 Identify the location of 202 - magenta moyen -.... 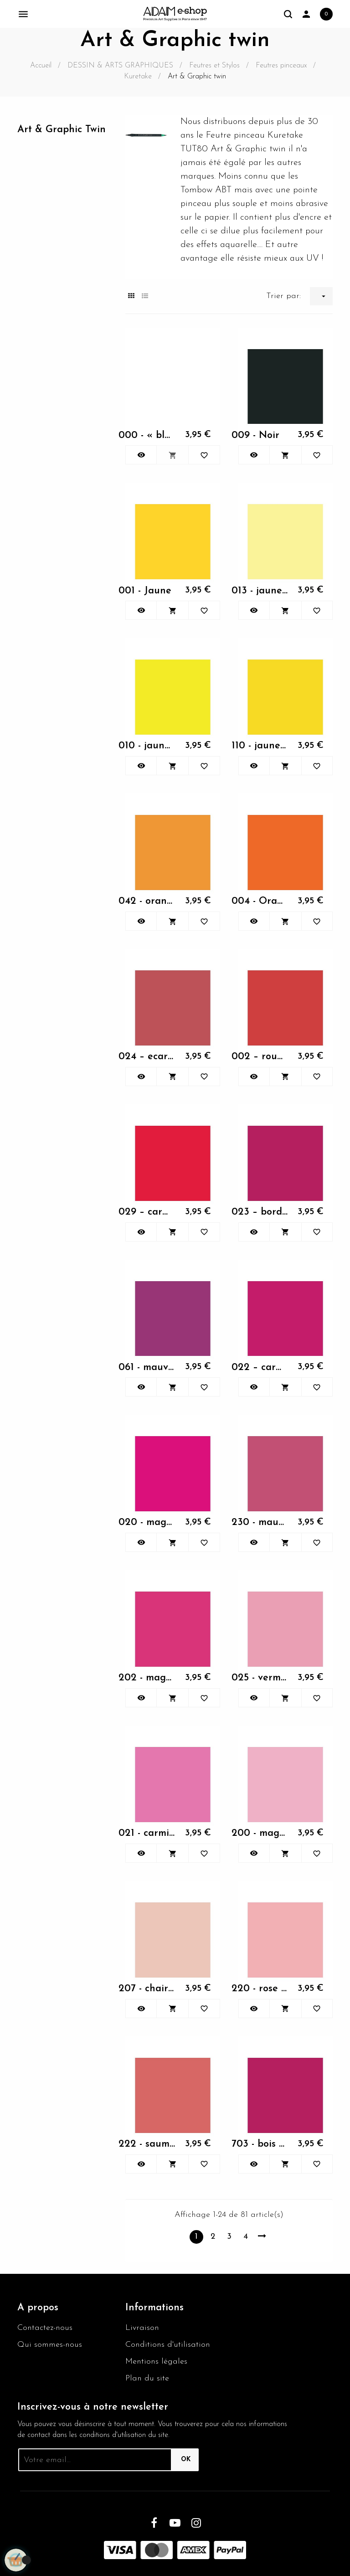
(146, 1678).